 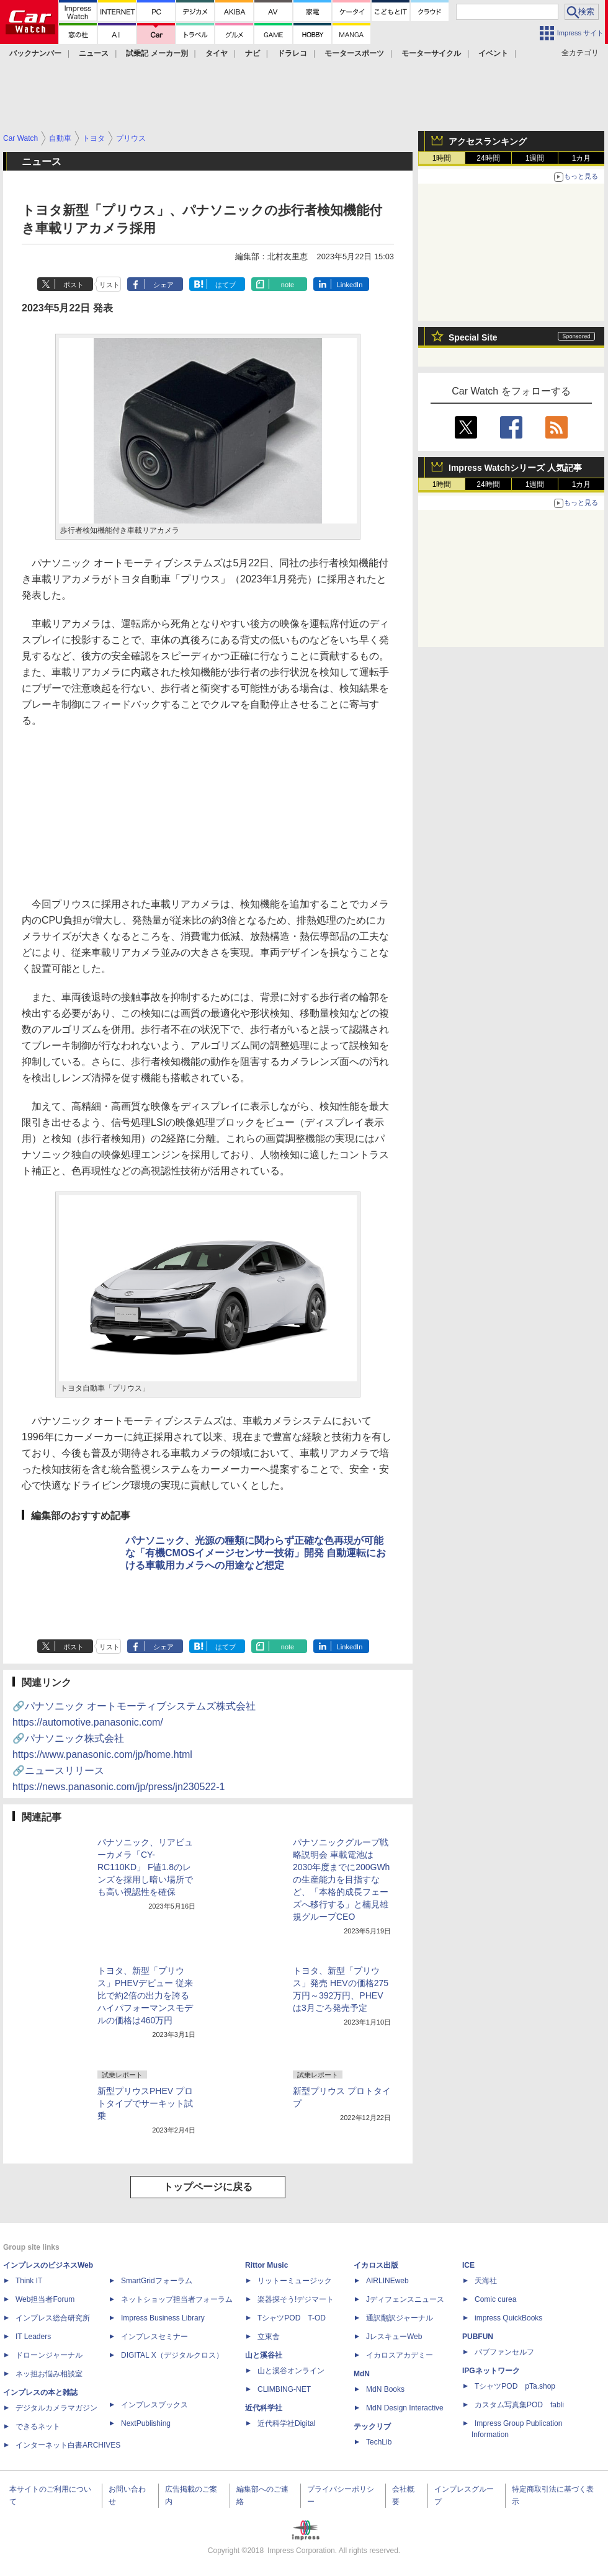 What do you see at coordinates (208, 2187) in the screenshot?
I see `トップページに戻る` at bounding box center [208, 2187].